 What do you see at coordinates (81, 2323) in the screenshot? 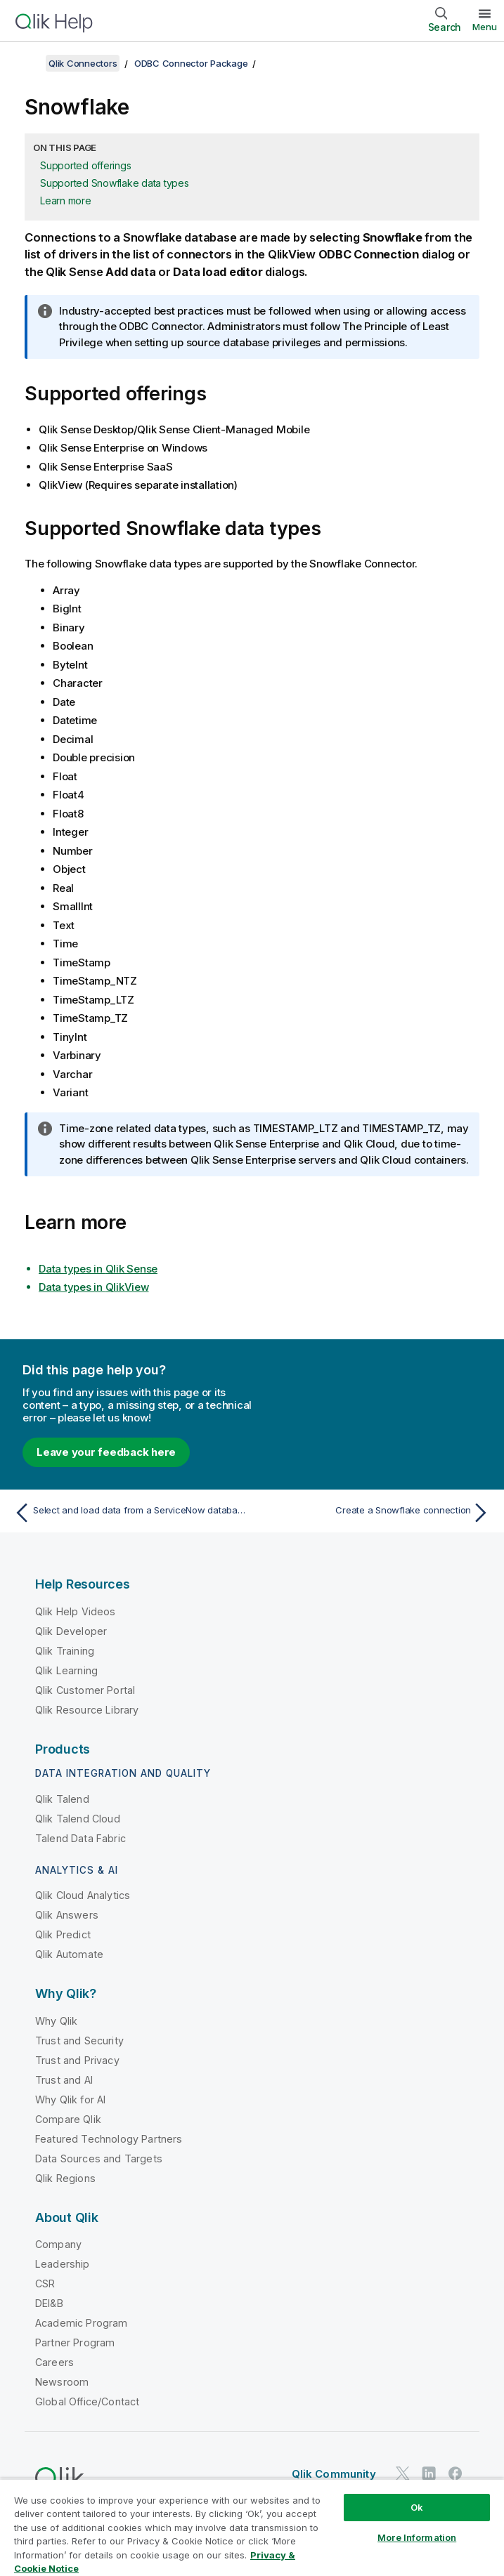
I see `Academic Program` at bounding box center [81, 2323].